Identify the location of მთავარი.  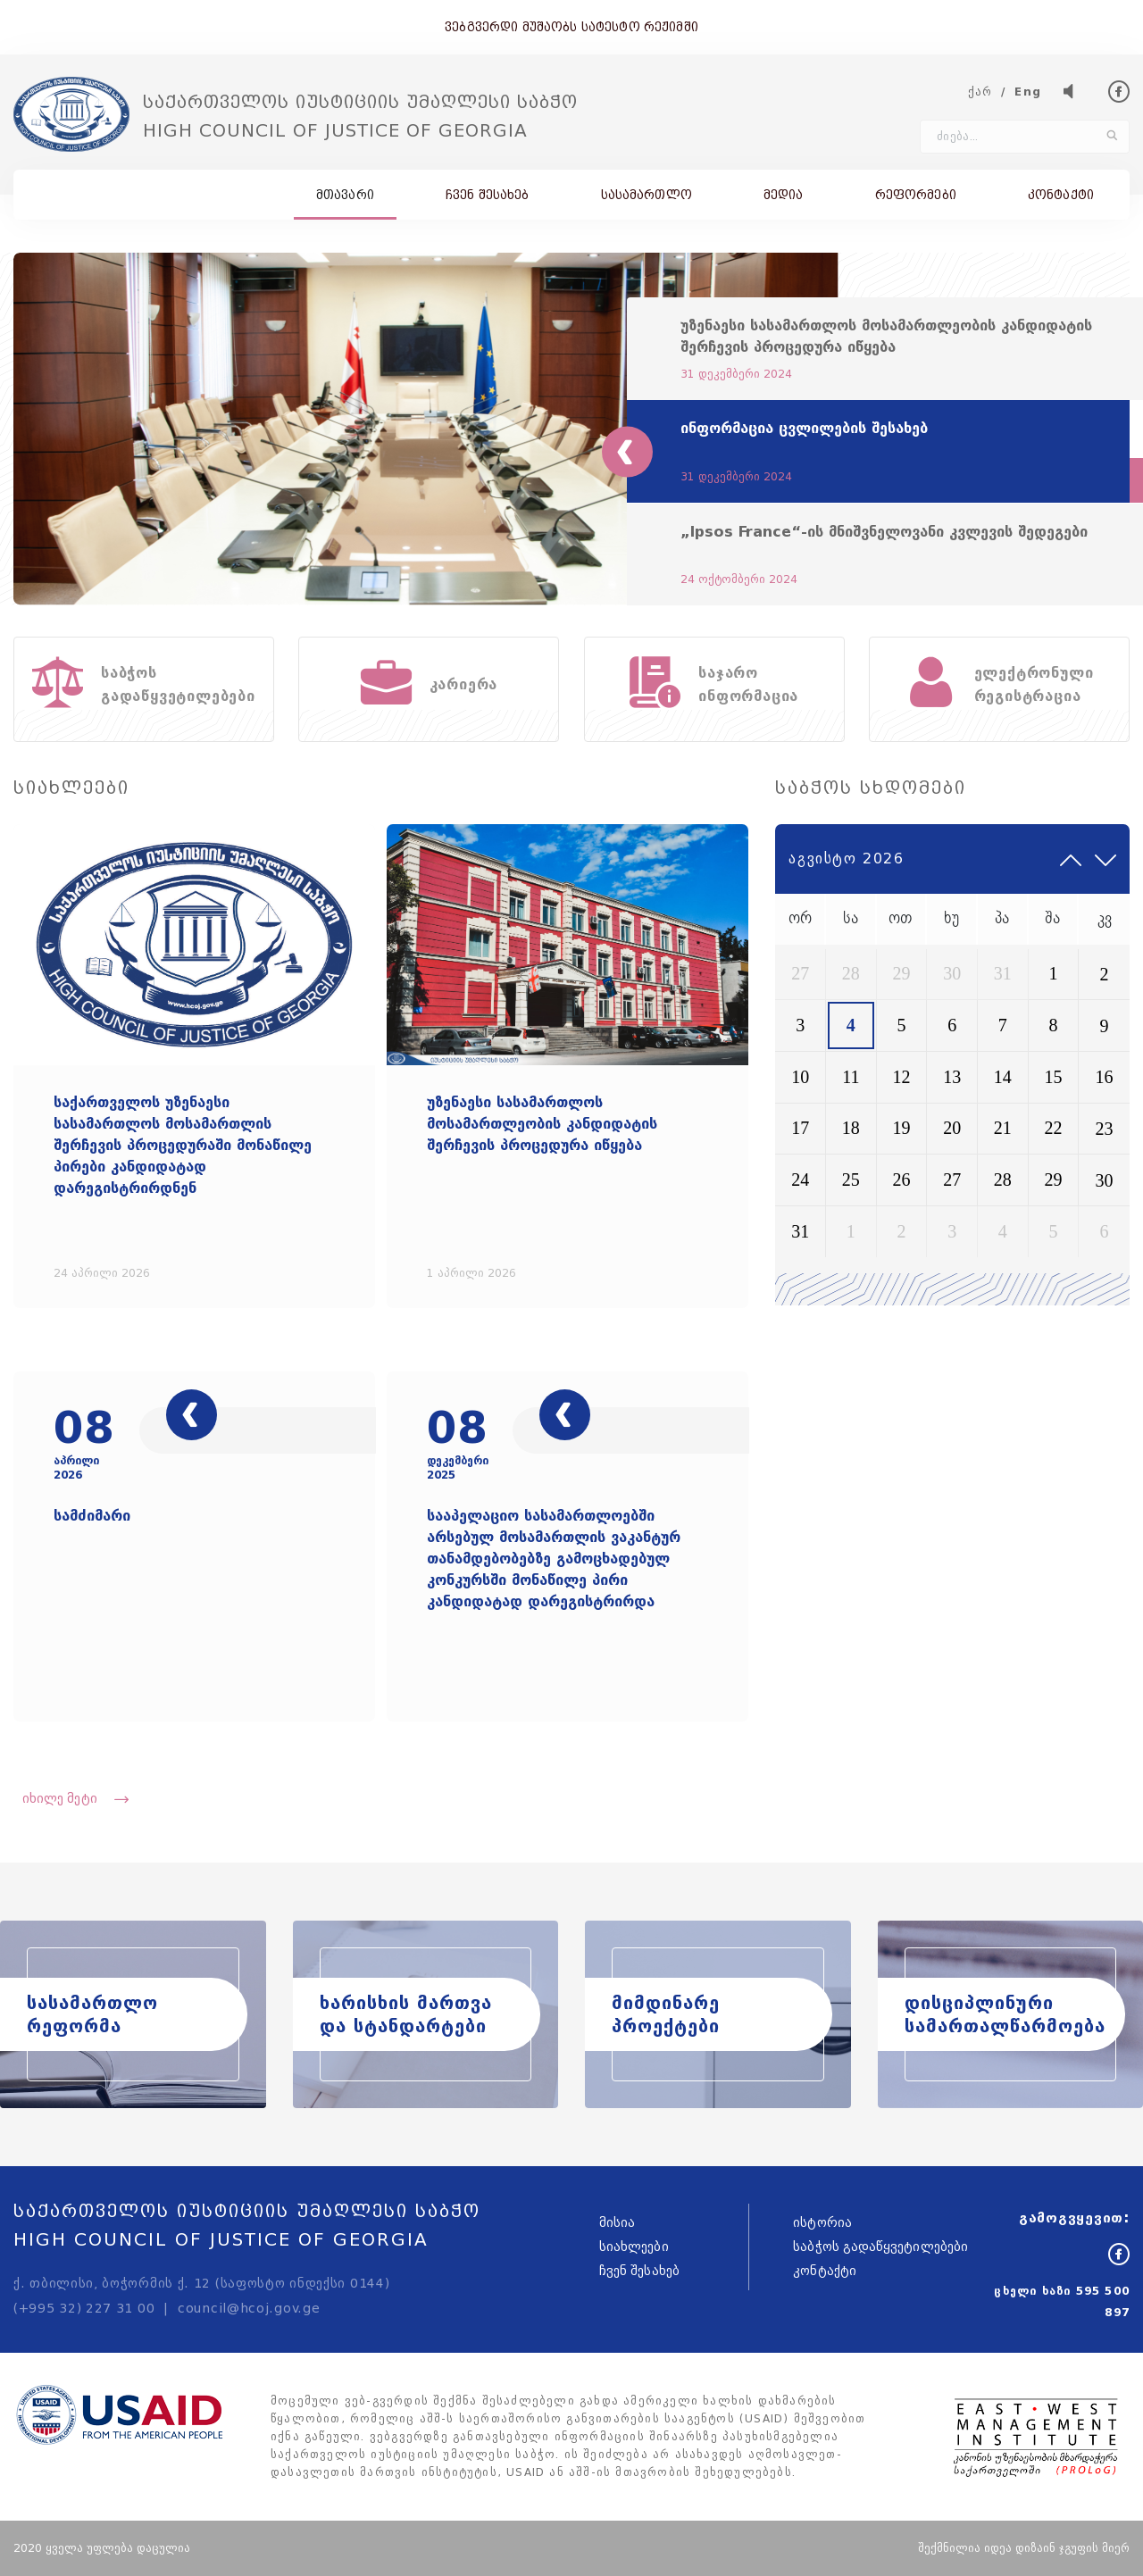
(345, 195).